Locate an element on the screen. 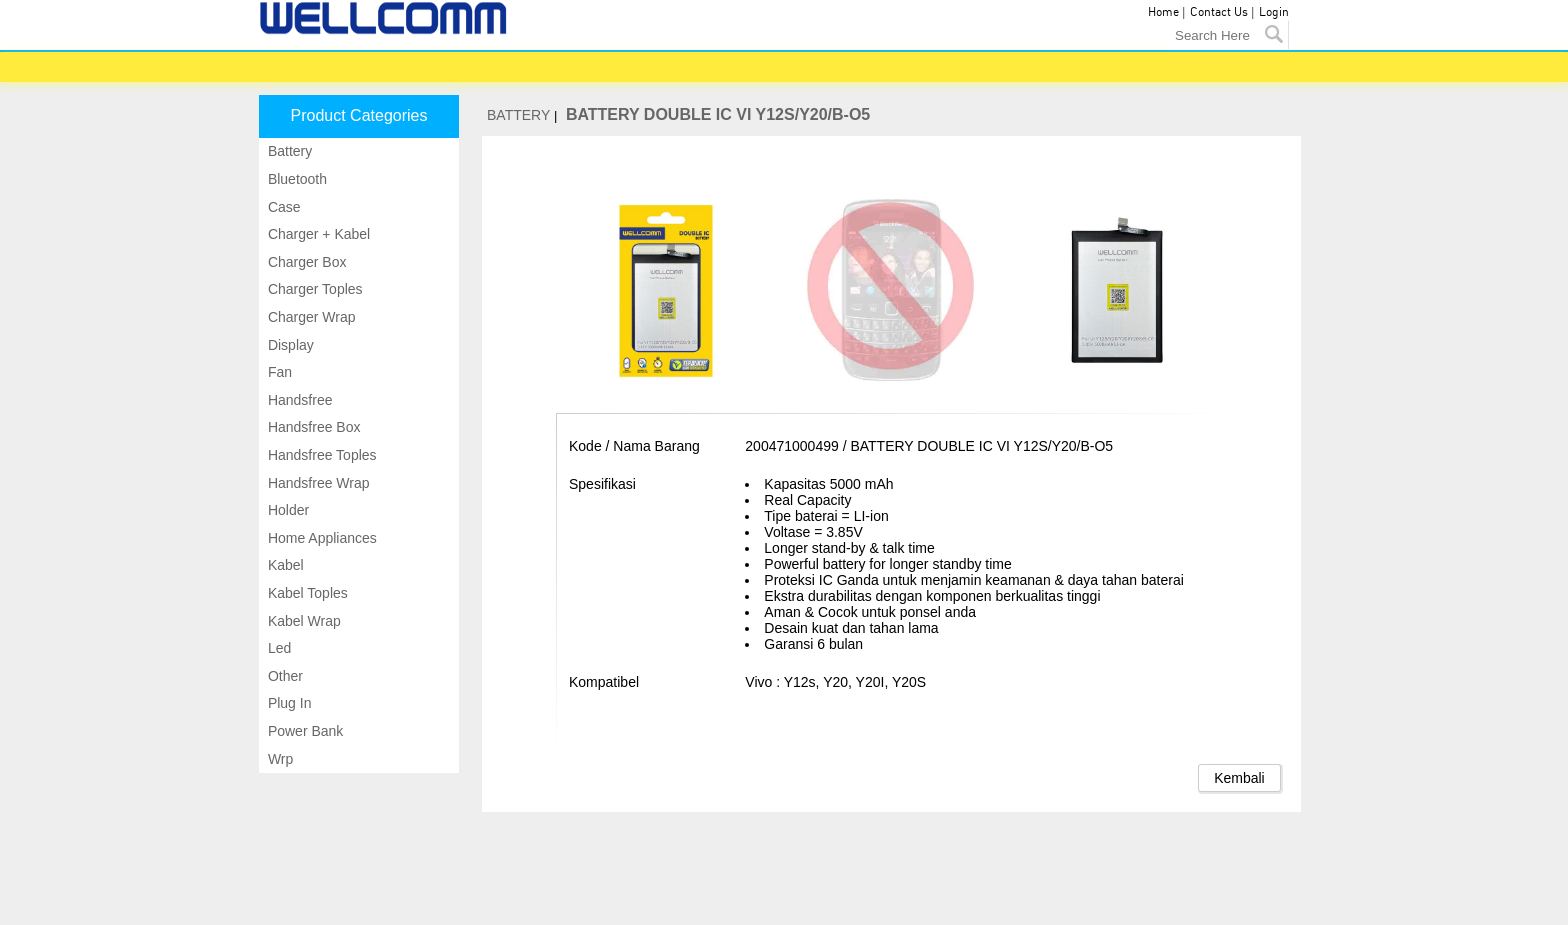 Image resolution: width=1568 pixels, height=925 pixels. Plug in is located at coordinates (287, 703).